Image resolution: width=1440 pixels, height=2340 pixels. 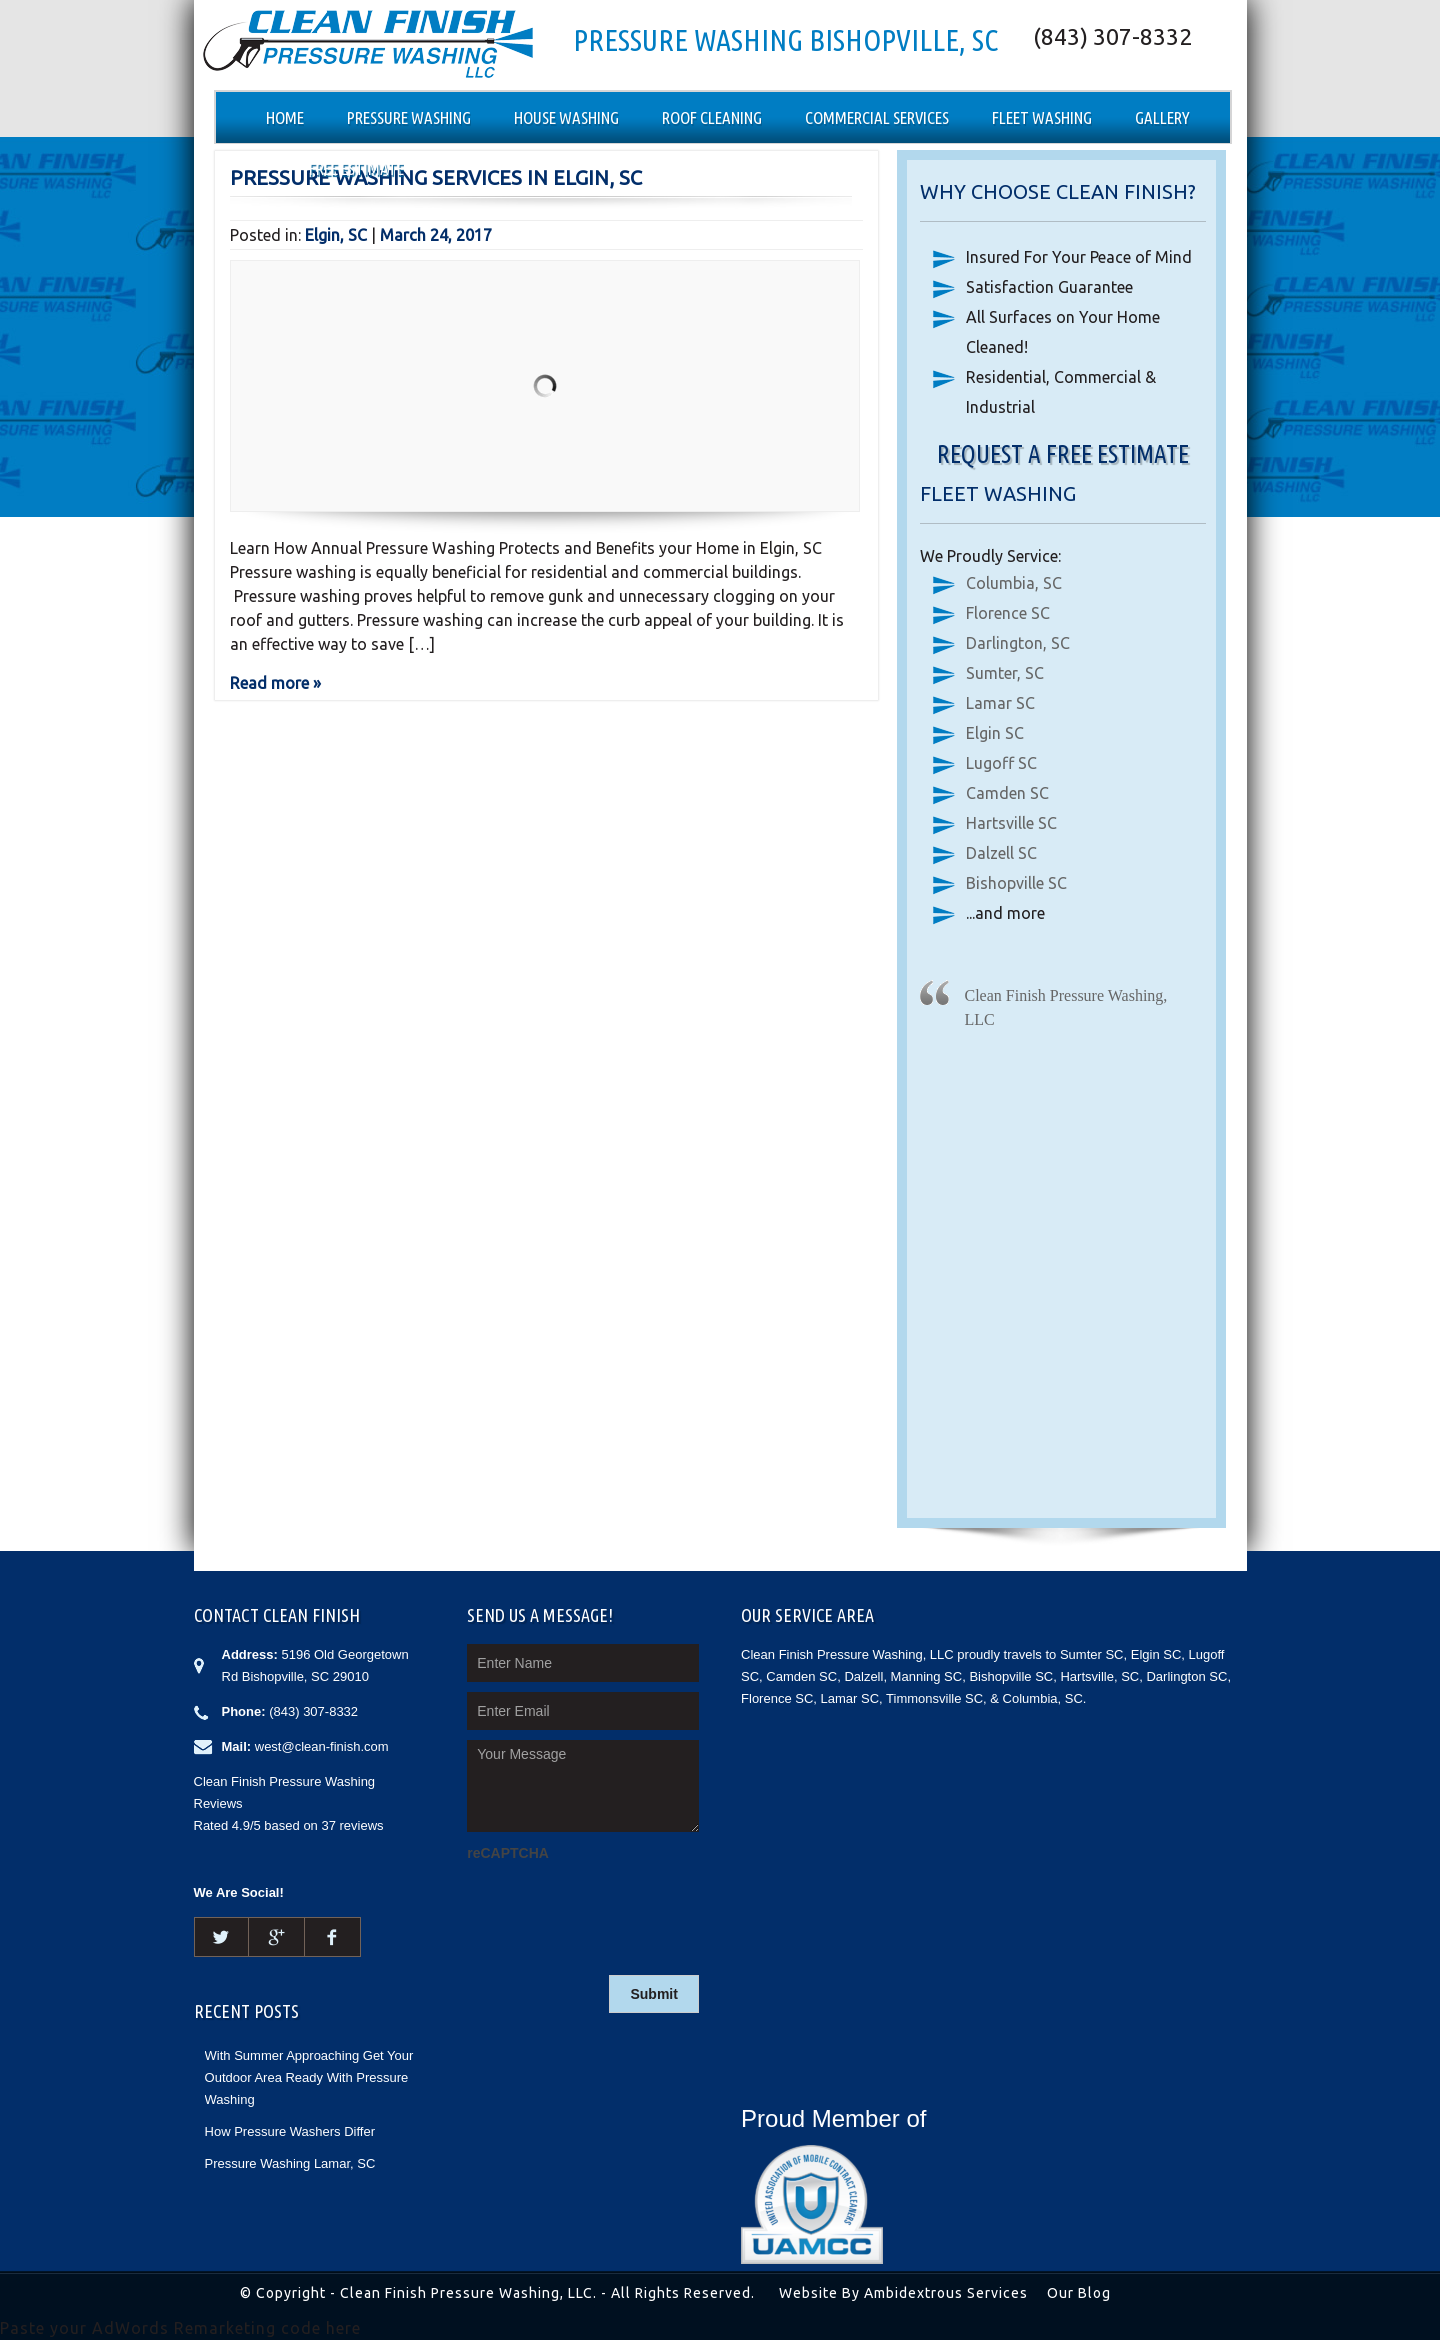 I want to click on With Summer Approaching Get Your Outdoor Area Ready With Pressure Washing, so click(x=309, y=2077).